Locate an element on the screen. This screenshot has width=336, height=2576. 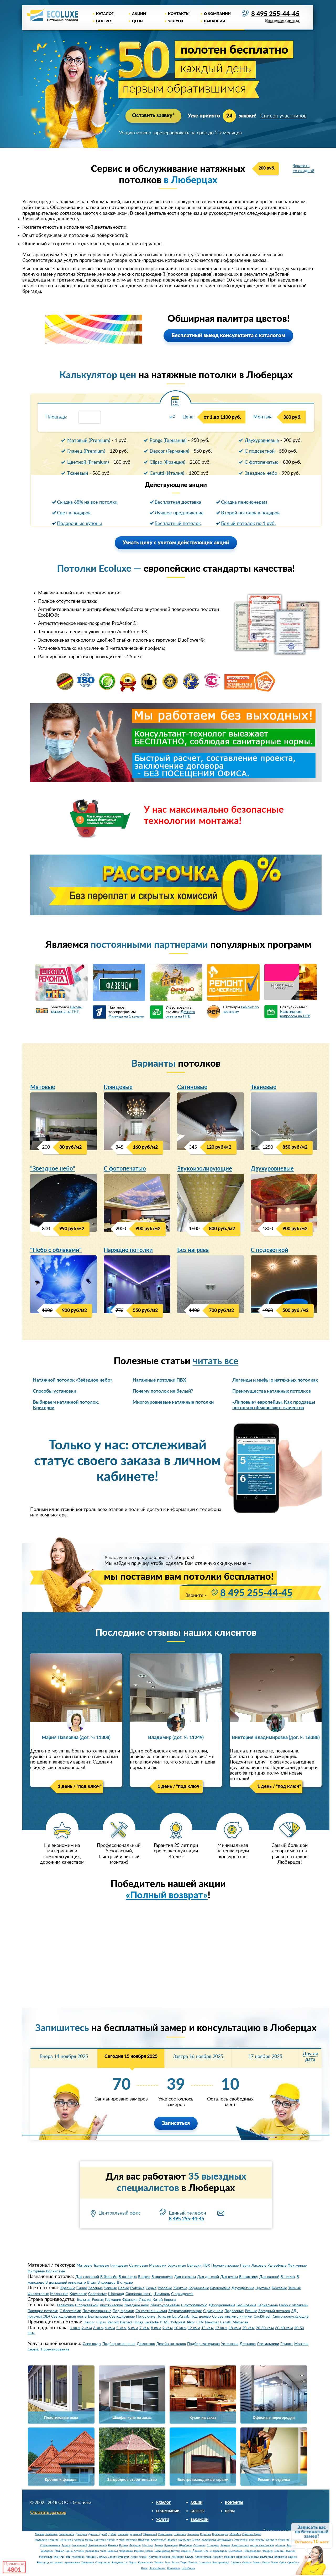
Ярославль is located at coordinates (173, 2568).